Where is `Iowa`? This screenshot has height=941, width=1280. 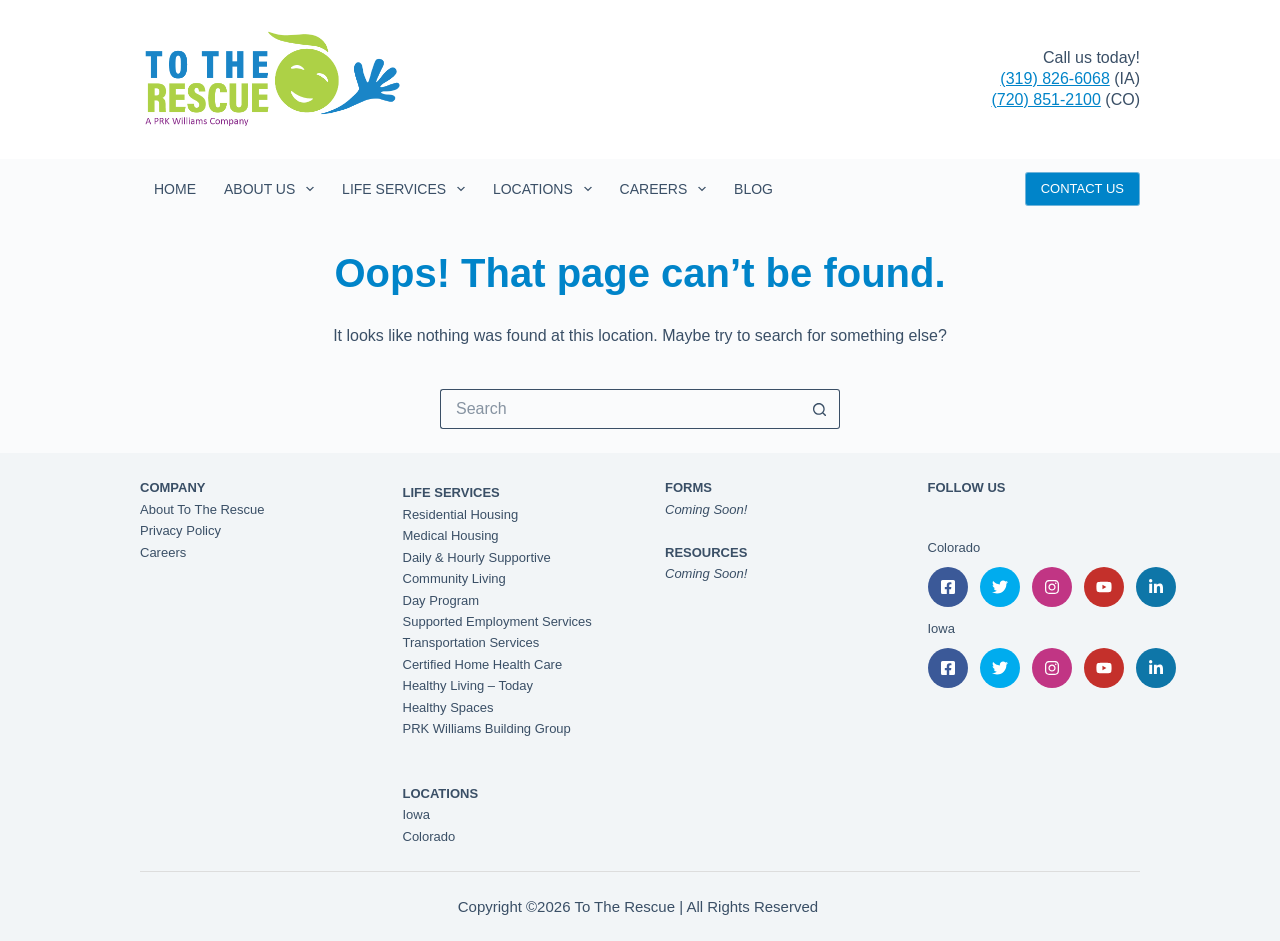
Iowa is located at coordinates (416, 814).